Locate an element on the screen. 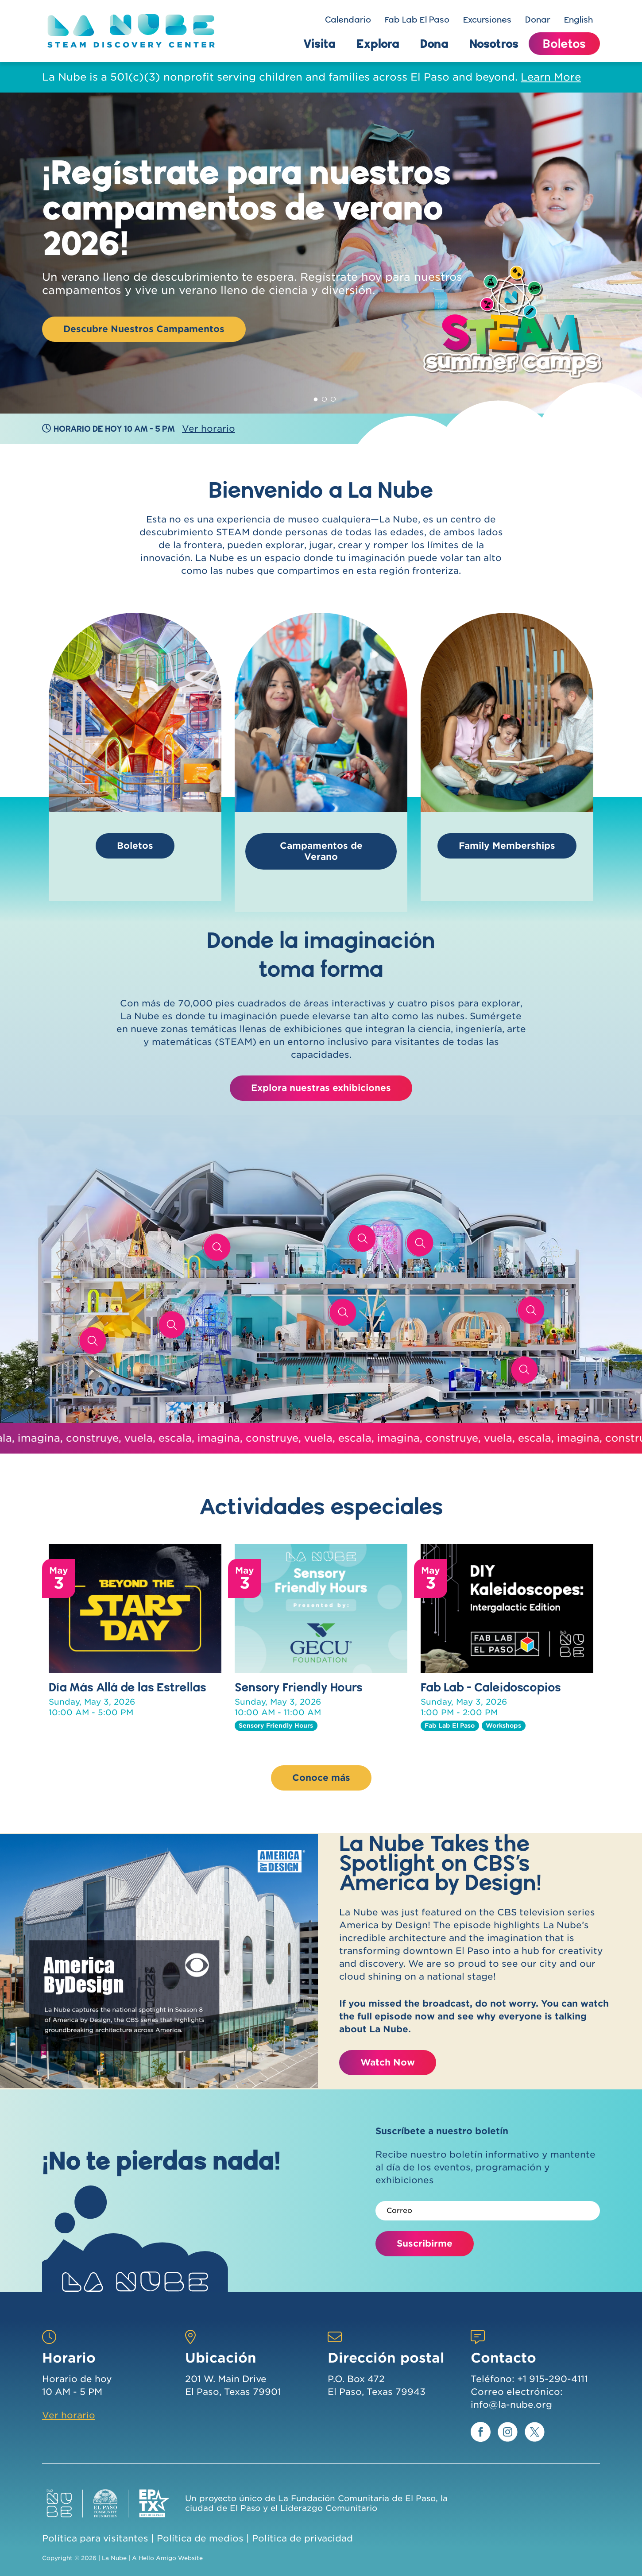 The image size is (642, 2576). Calendario is located at coordinates (348, 19).